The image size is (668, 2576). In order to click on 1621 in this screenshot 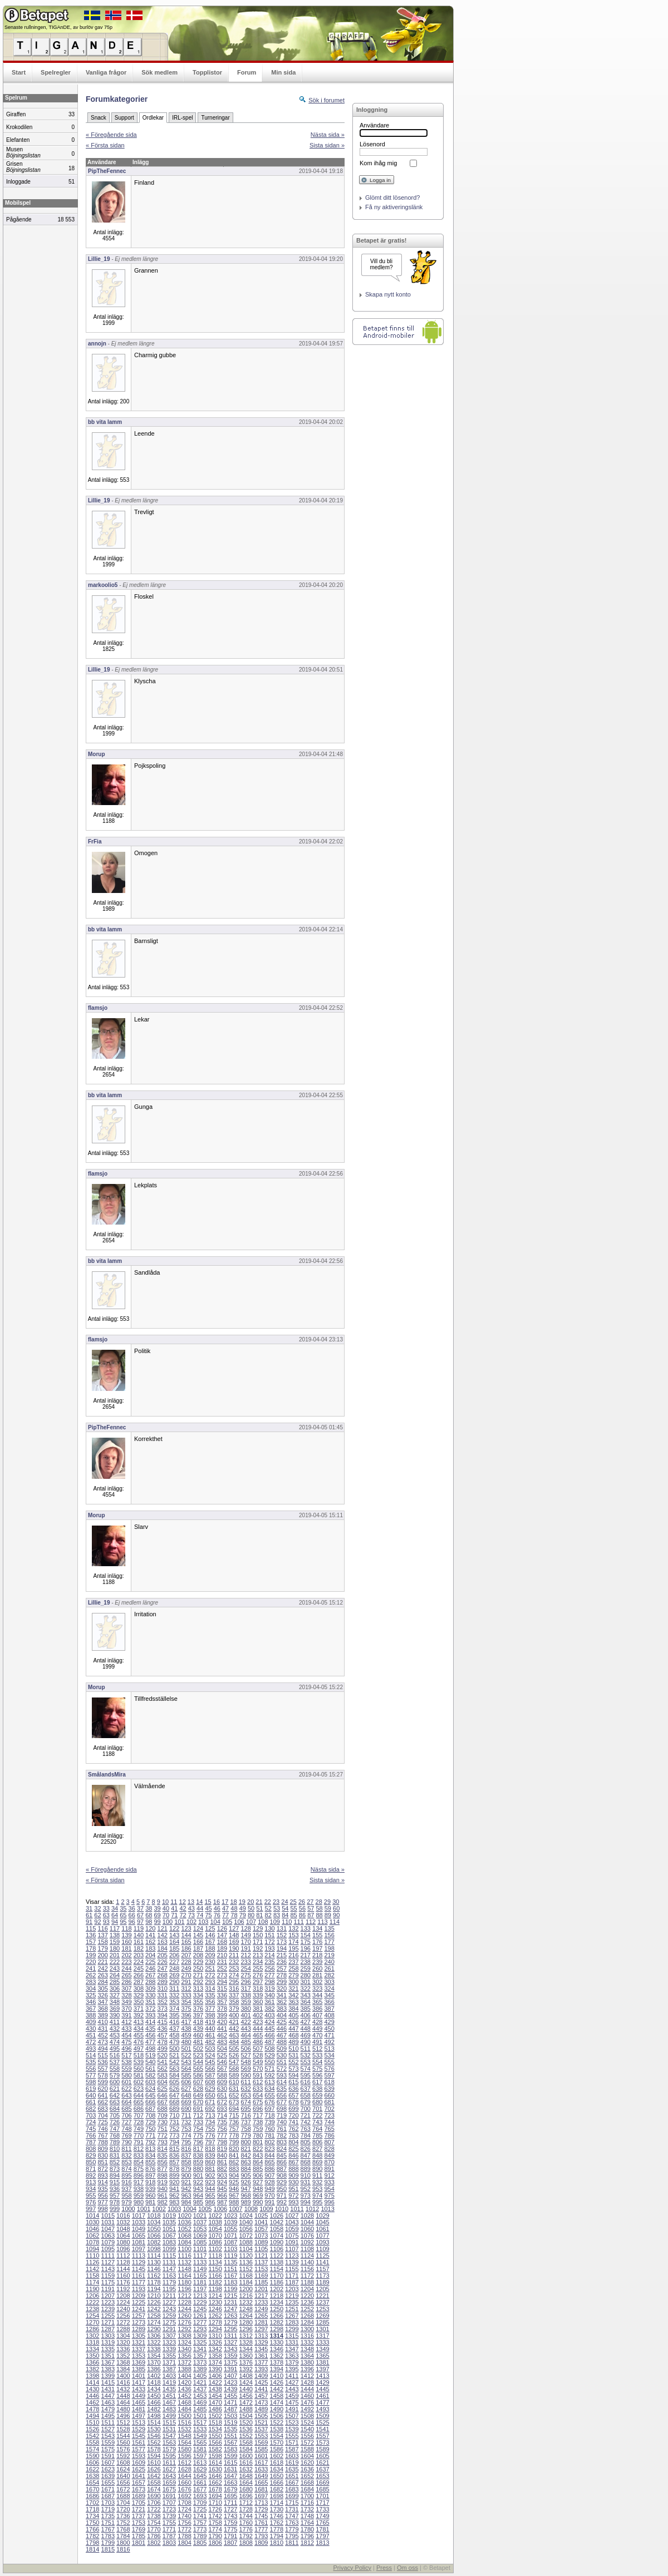, I will do `click(322, 2462)`.